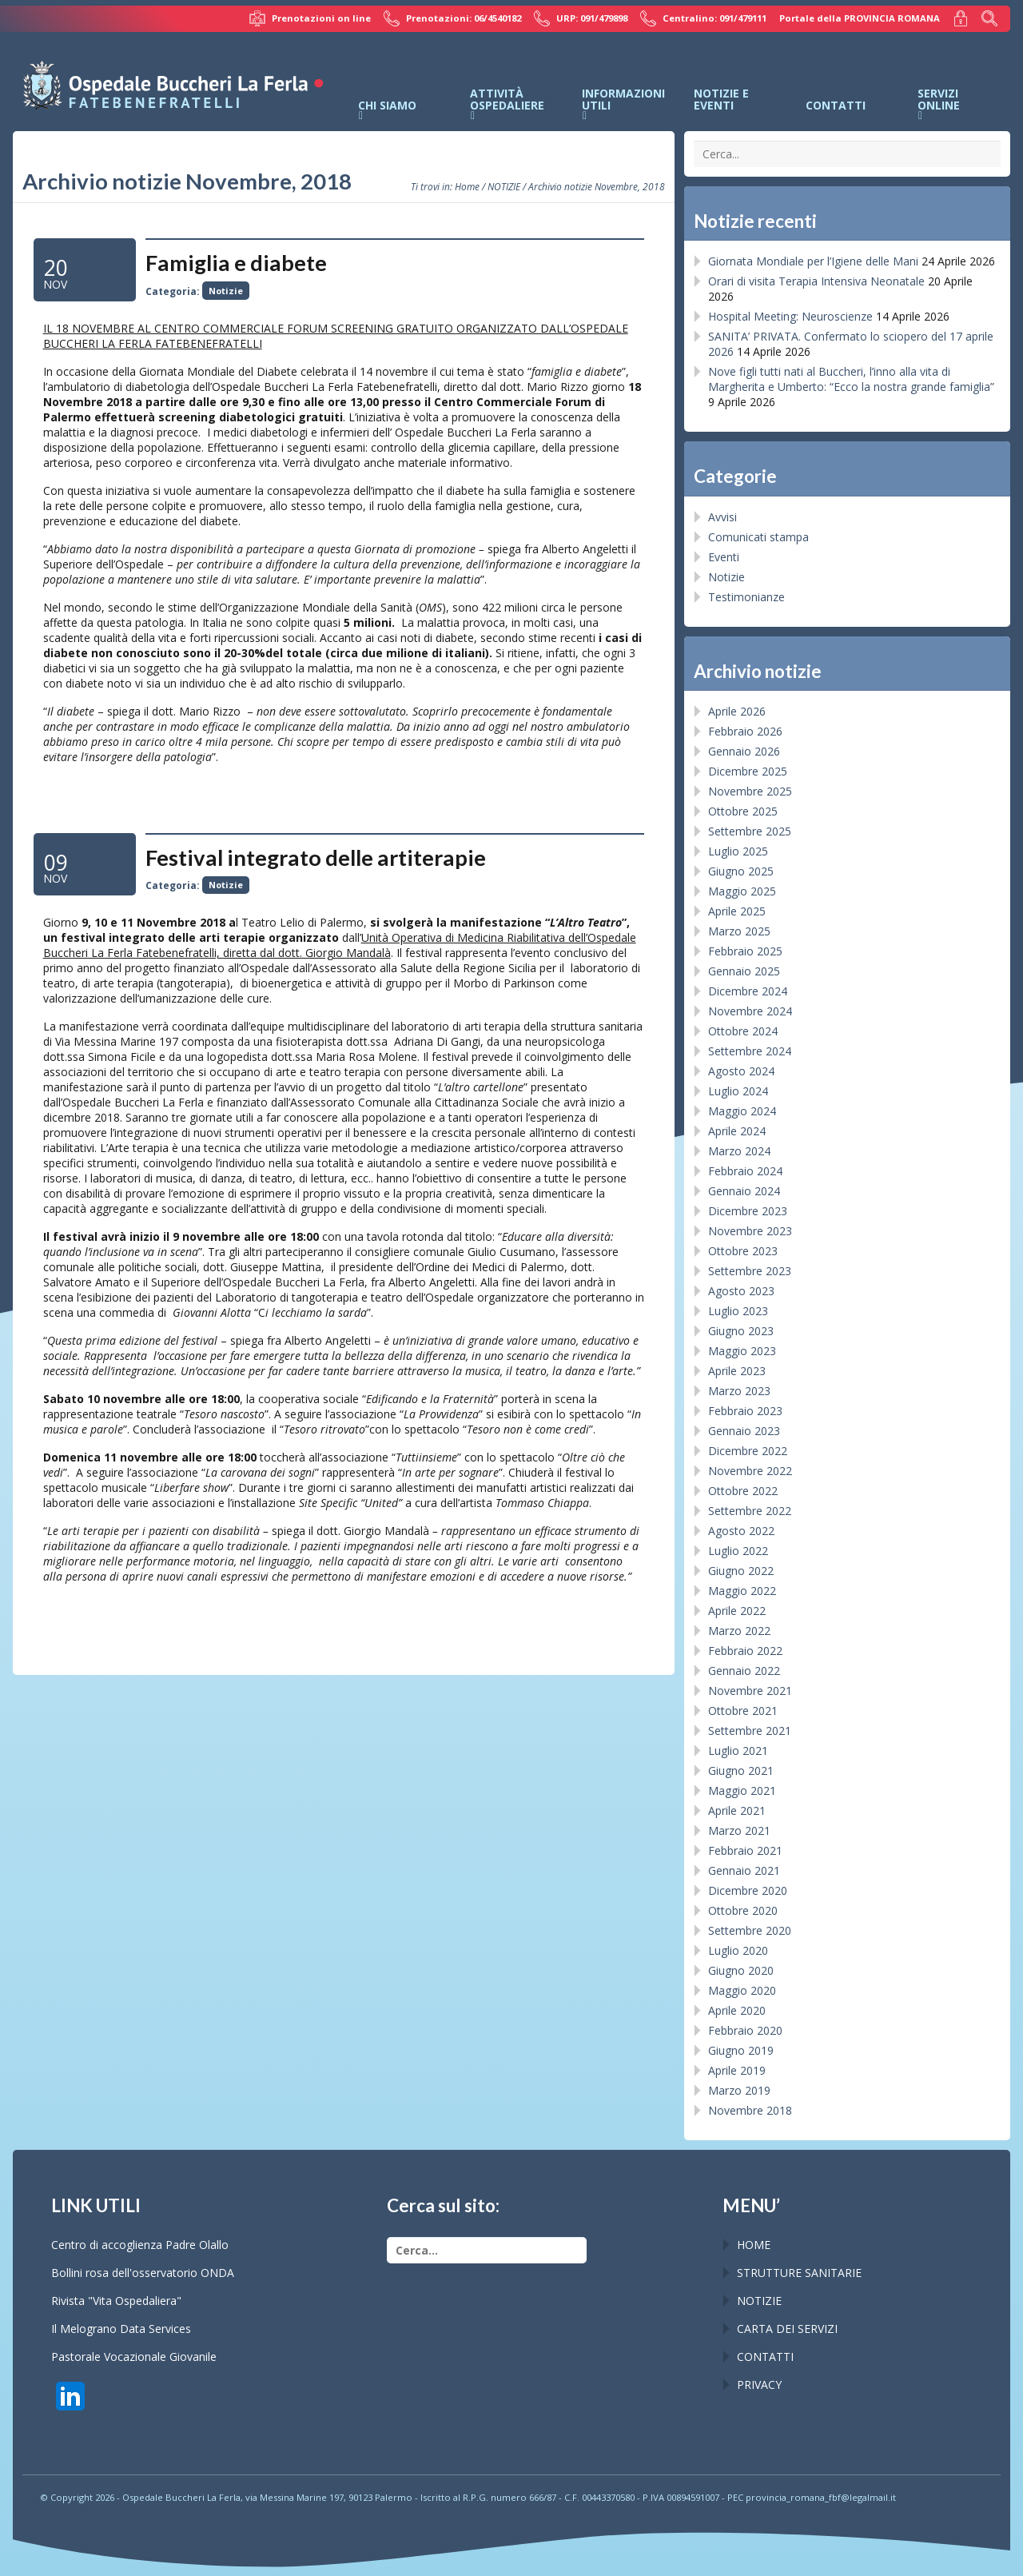  I want to click on Eventi, so click(723, 556).